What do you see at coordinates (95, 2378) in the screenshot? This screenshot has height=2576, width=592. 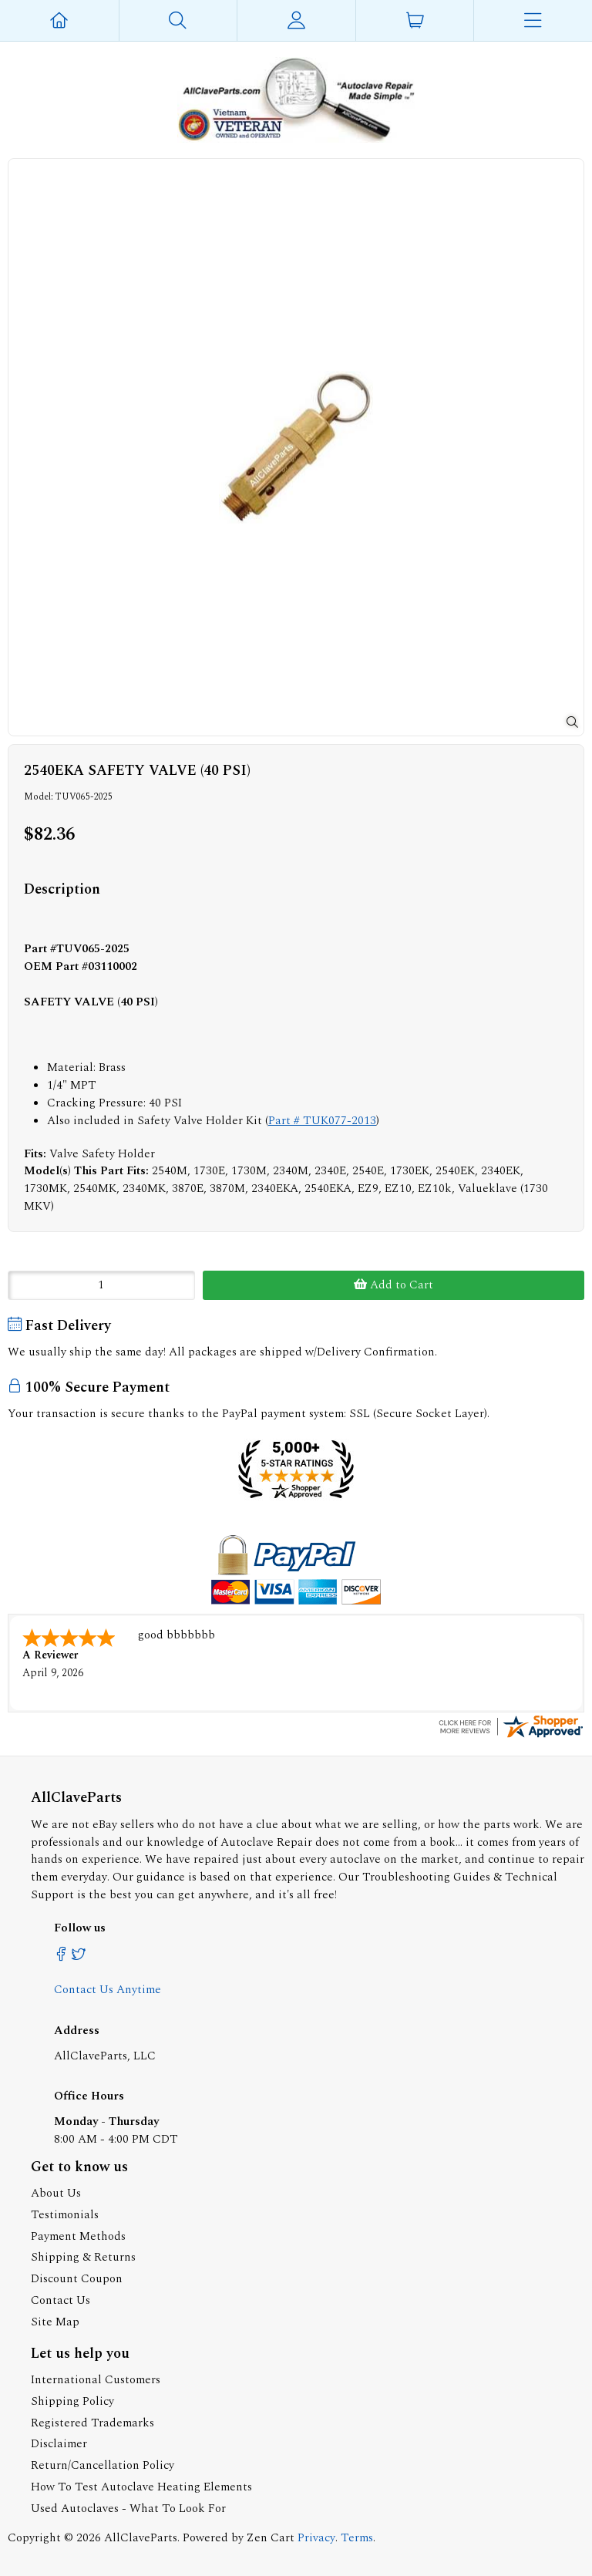 I see `International Customers` at bounding box center [95, 2378].